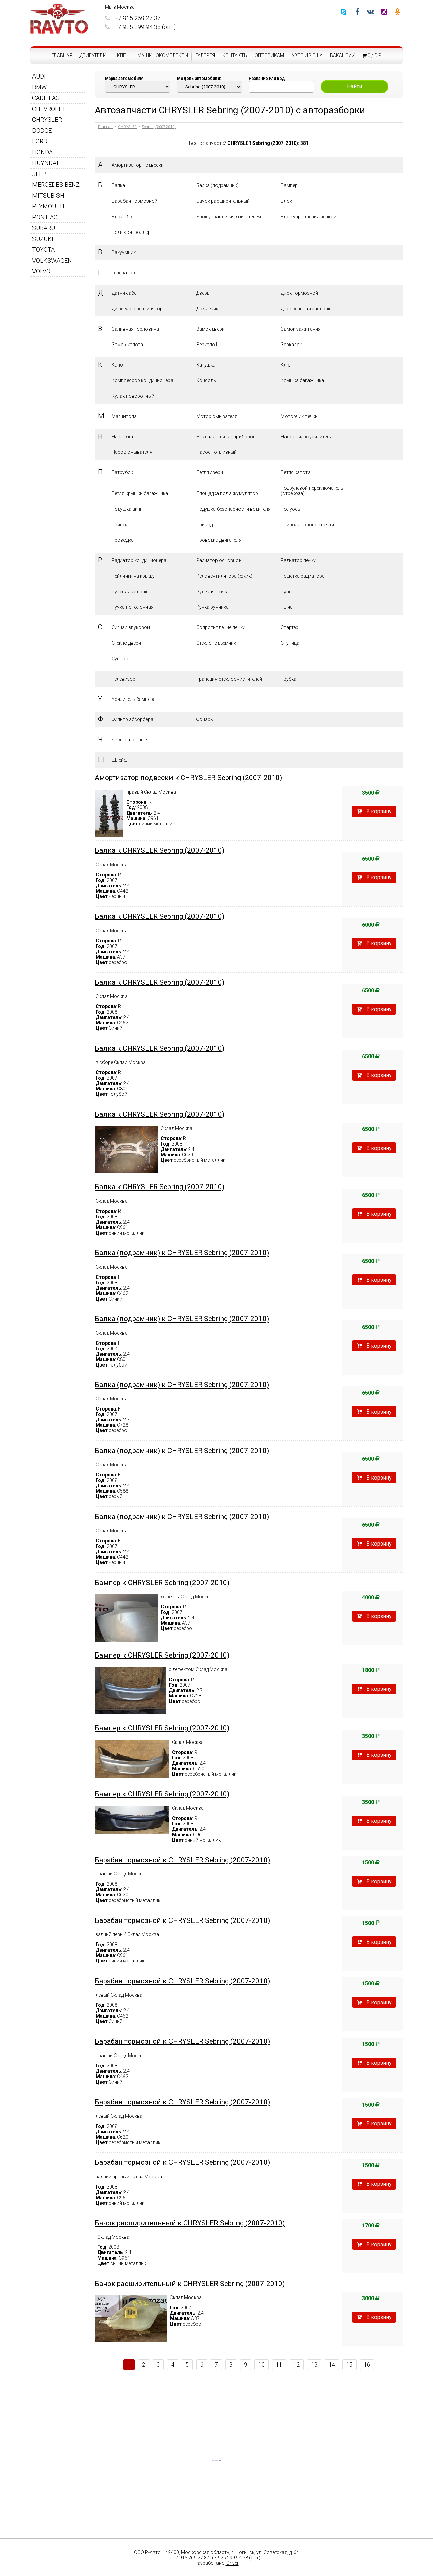 Image resolution: width=433 pixels, height=2576 pixels. I want to click on Стеклоподъемник, so click(216, 643).